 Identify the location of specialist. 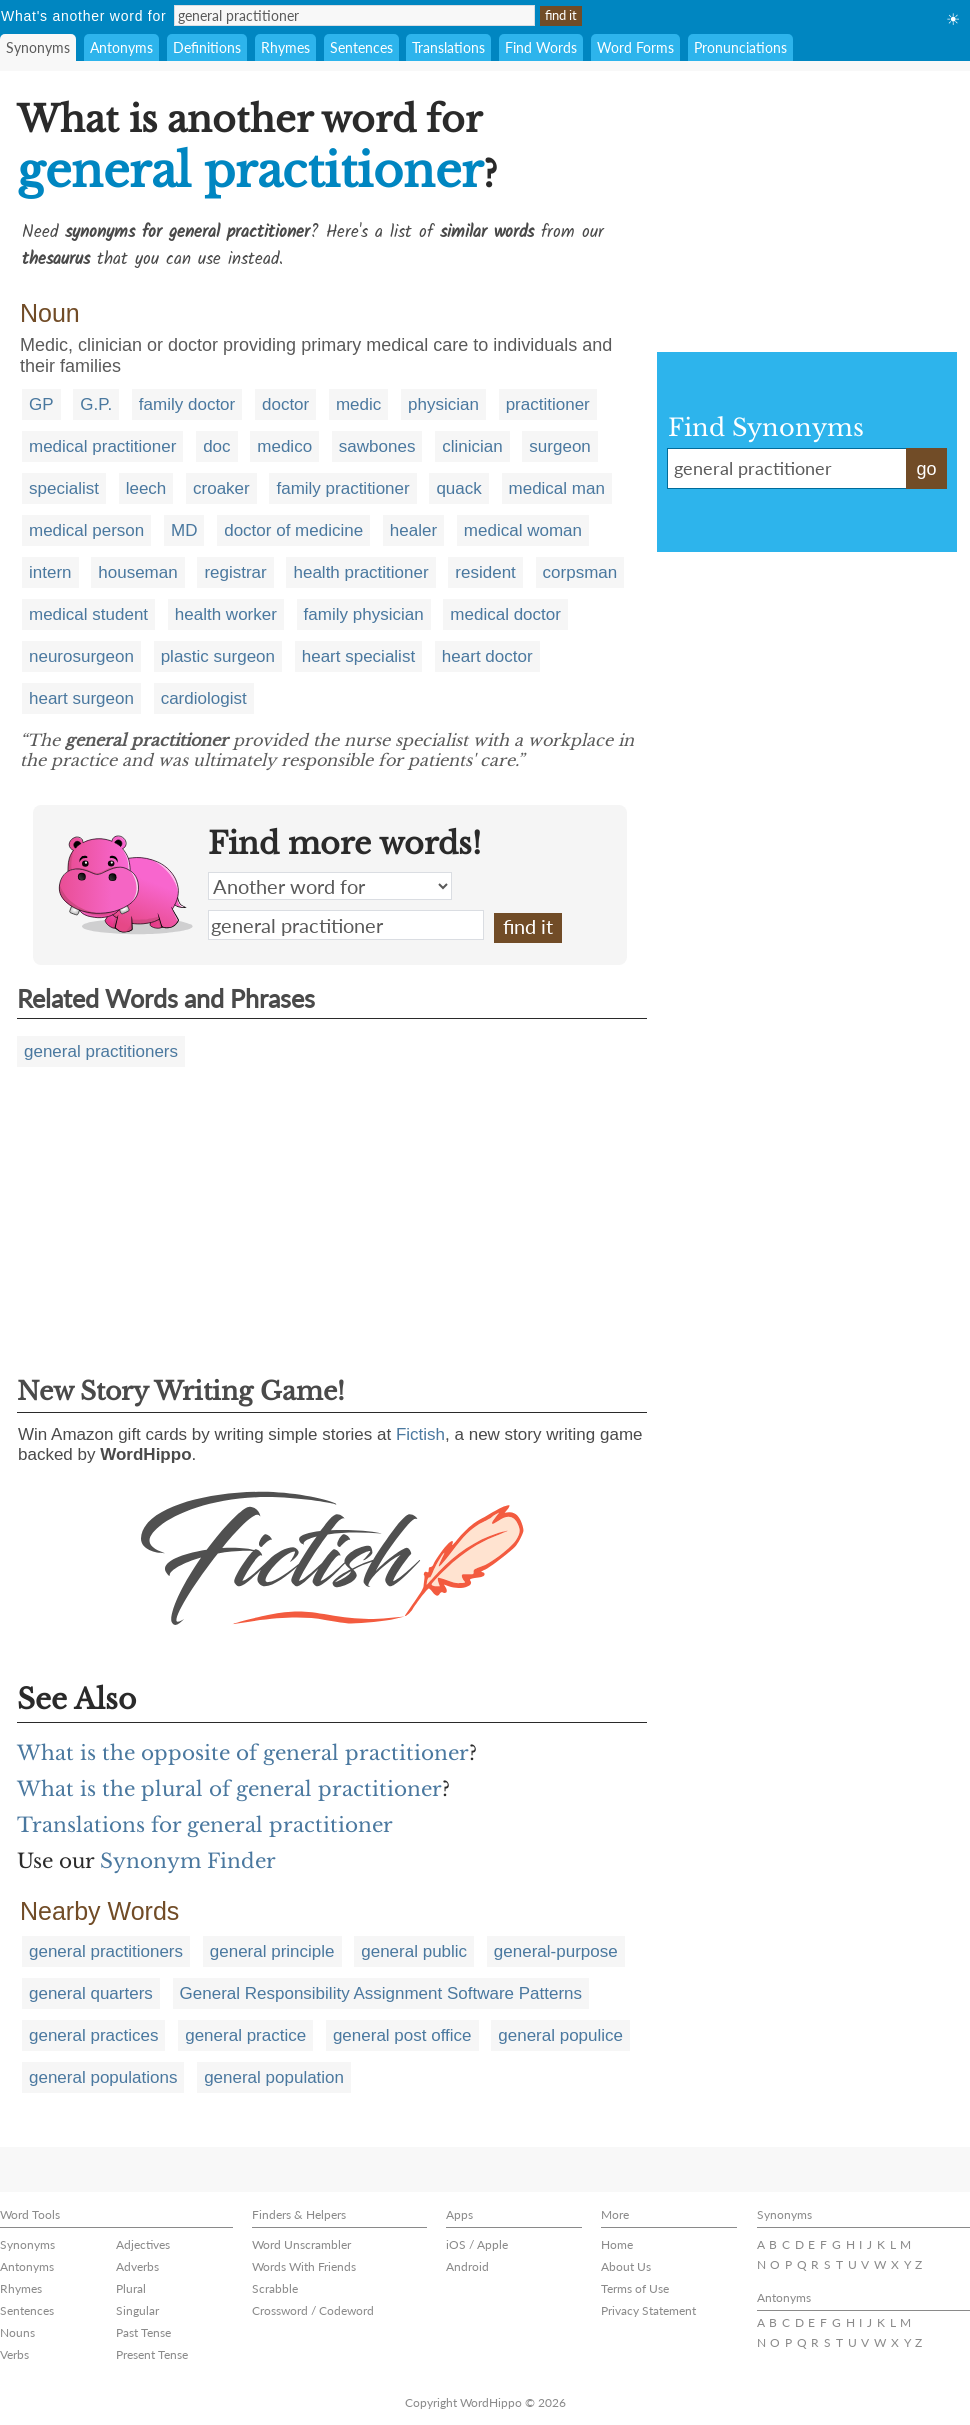
(64, 488).